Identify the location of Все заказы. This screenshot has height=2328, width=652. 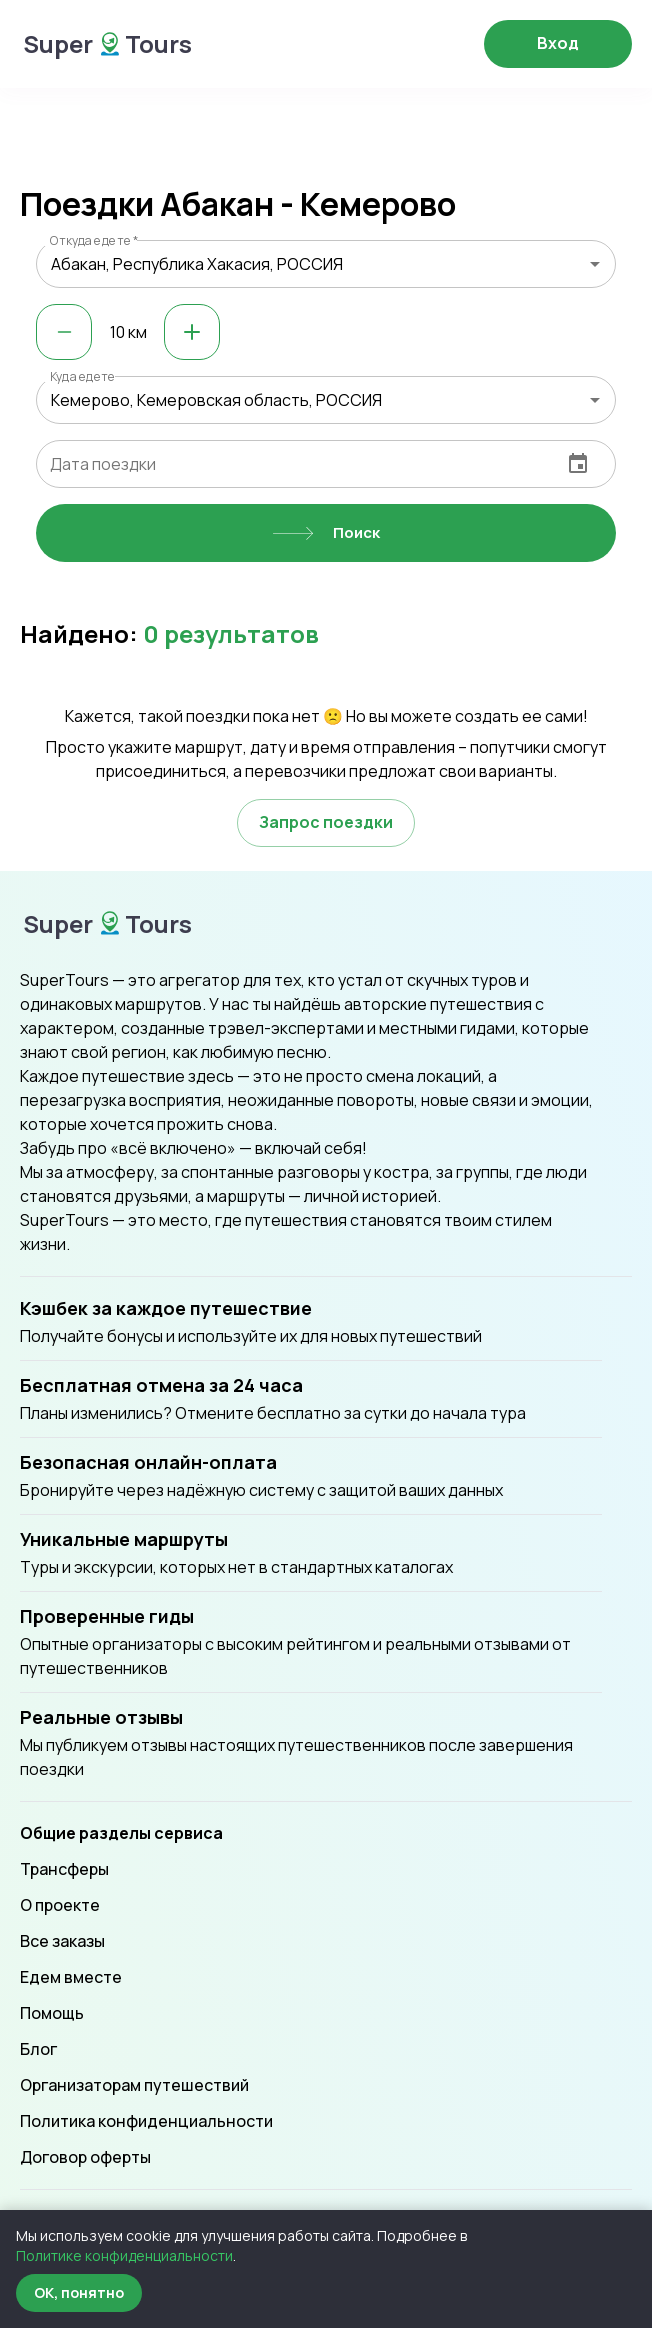
(62, 1941).